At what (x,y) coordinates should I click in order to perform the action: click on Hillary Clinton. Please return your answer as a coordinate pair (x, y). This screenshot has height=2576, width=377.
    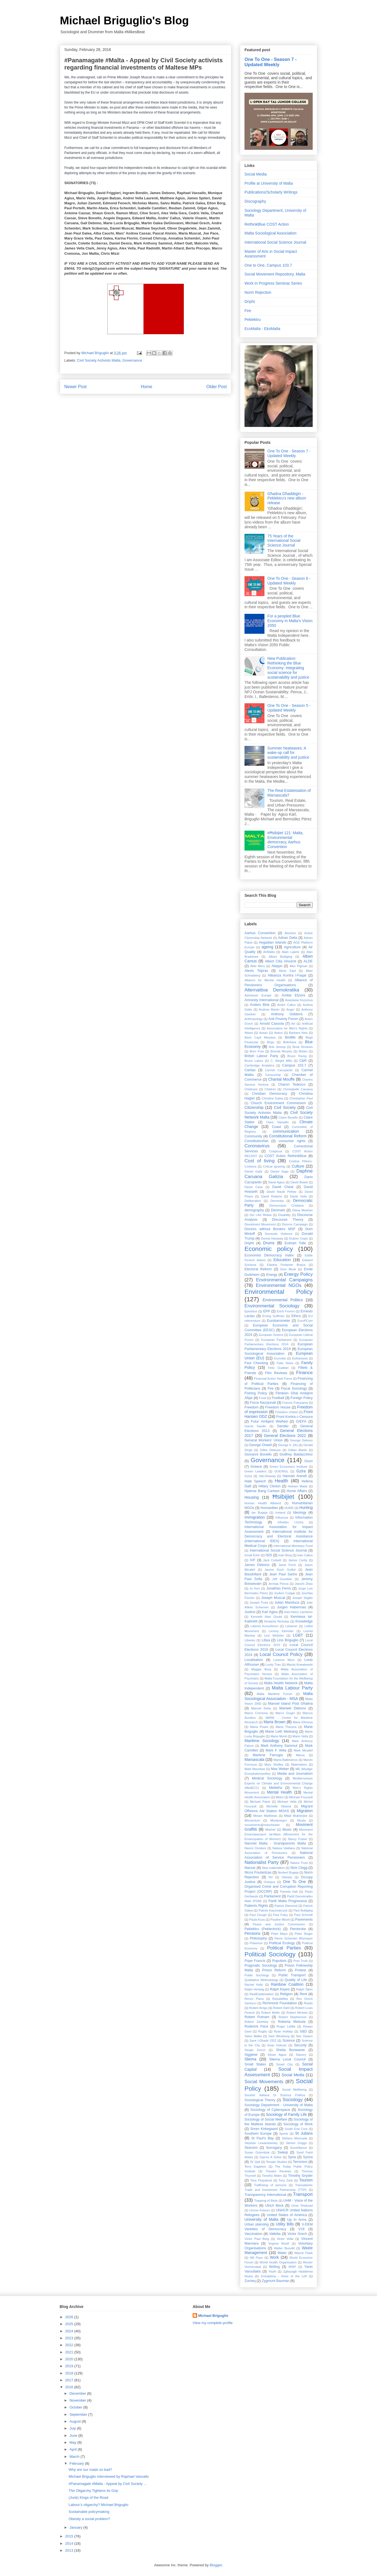
    Looking at the image, I should click on (270, 1486).